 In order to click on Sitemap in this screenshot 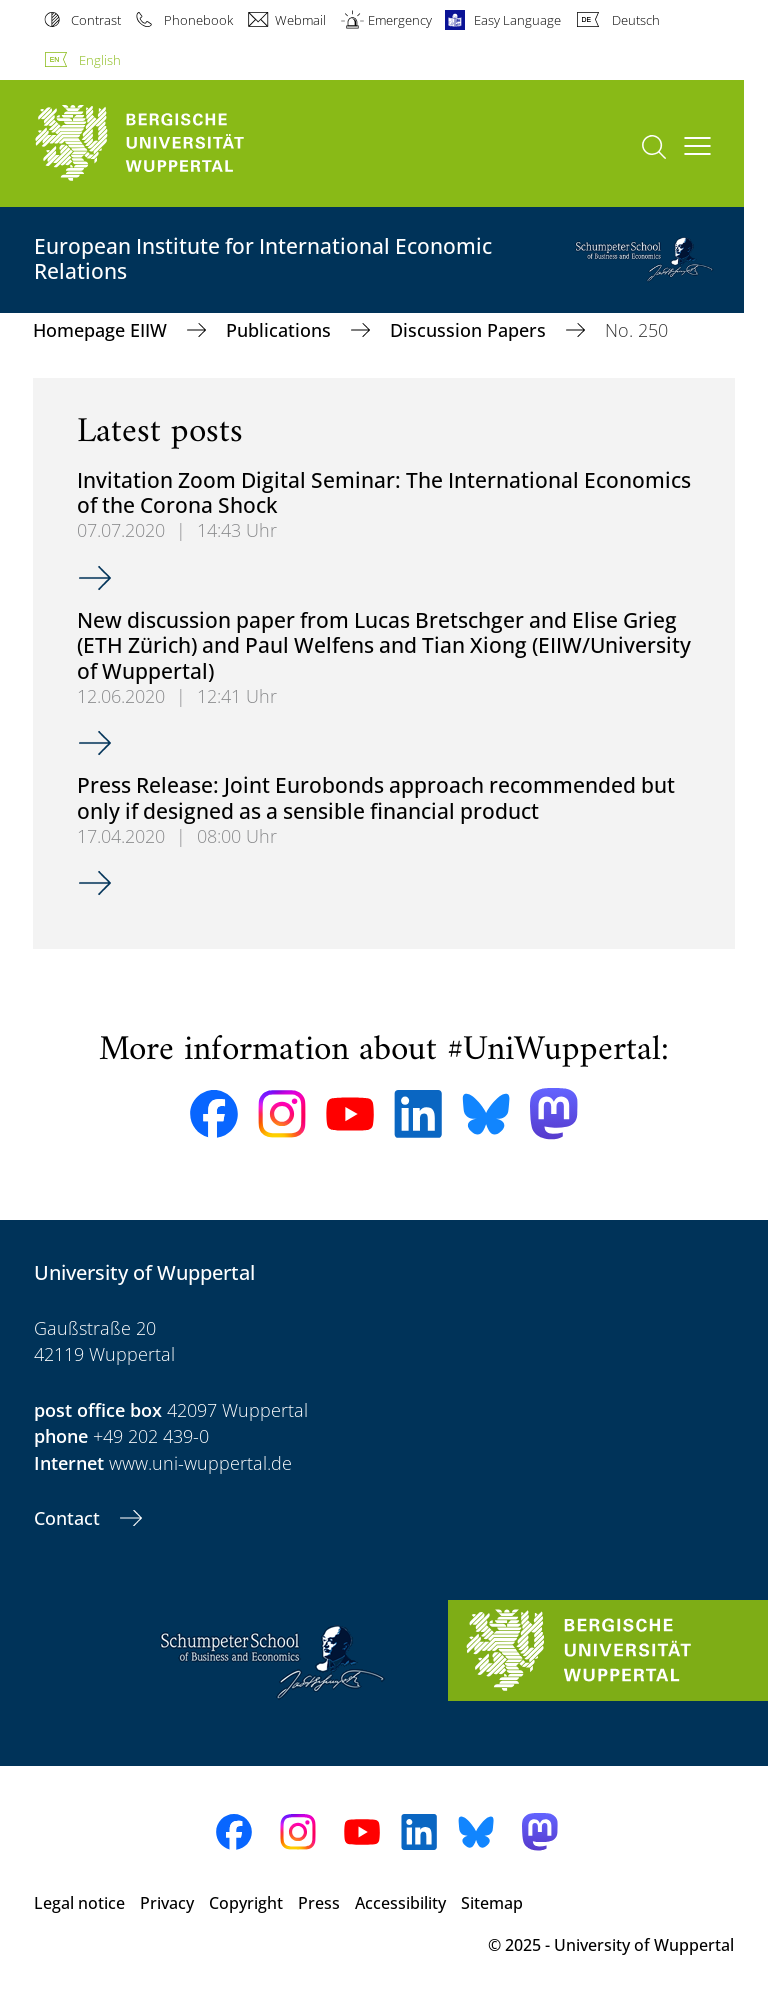, I will do `click(492, 1903)`.